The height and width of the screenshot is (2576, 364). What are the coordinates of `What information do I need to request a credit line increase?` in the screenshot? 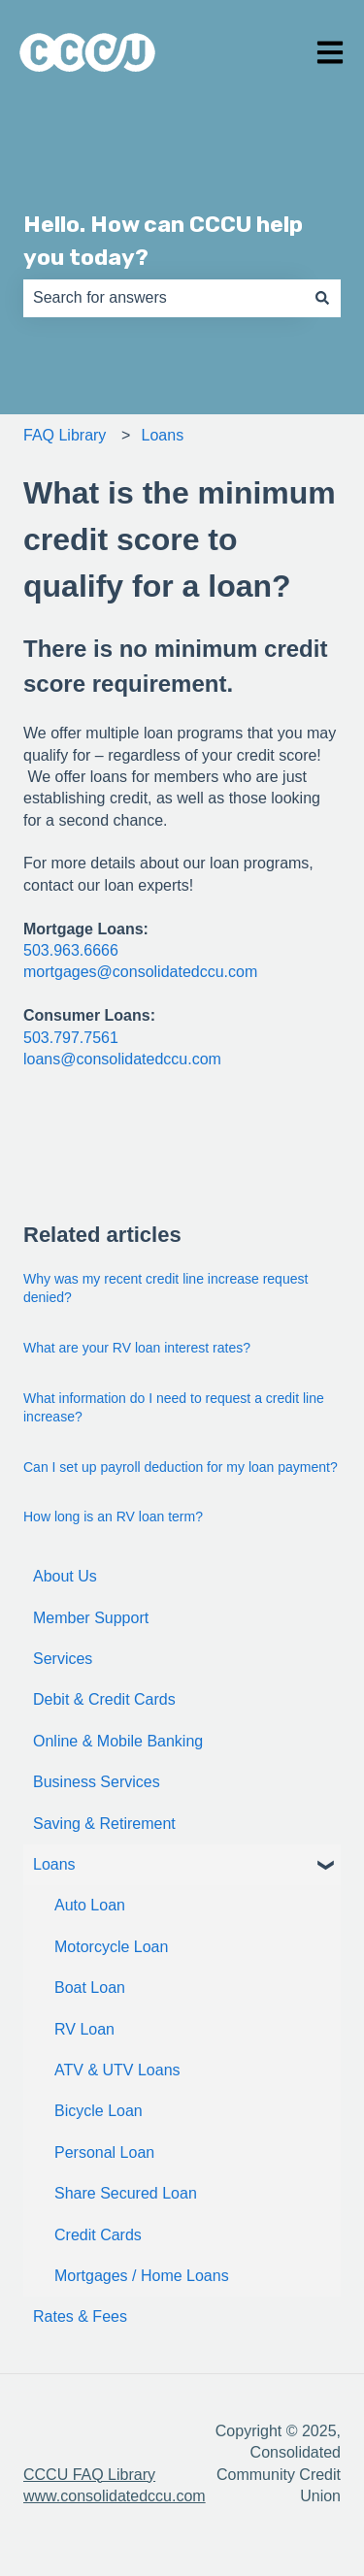 It's located at (173, 1407).